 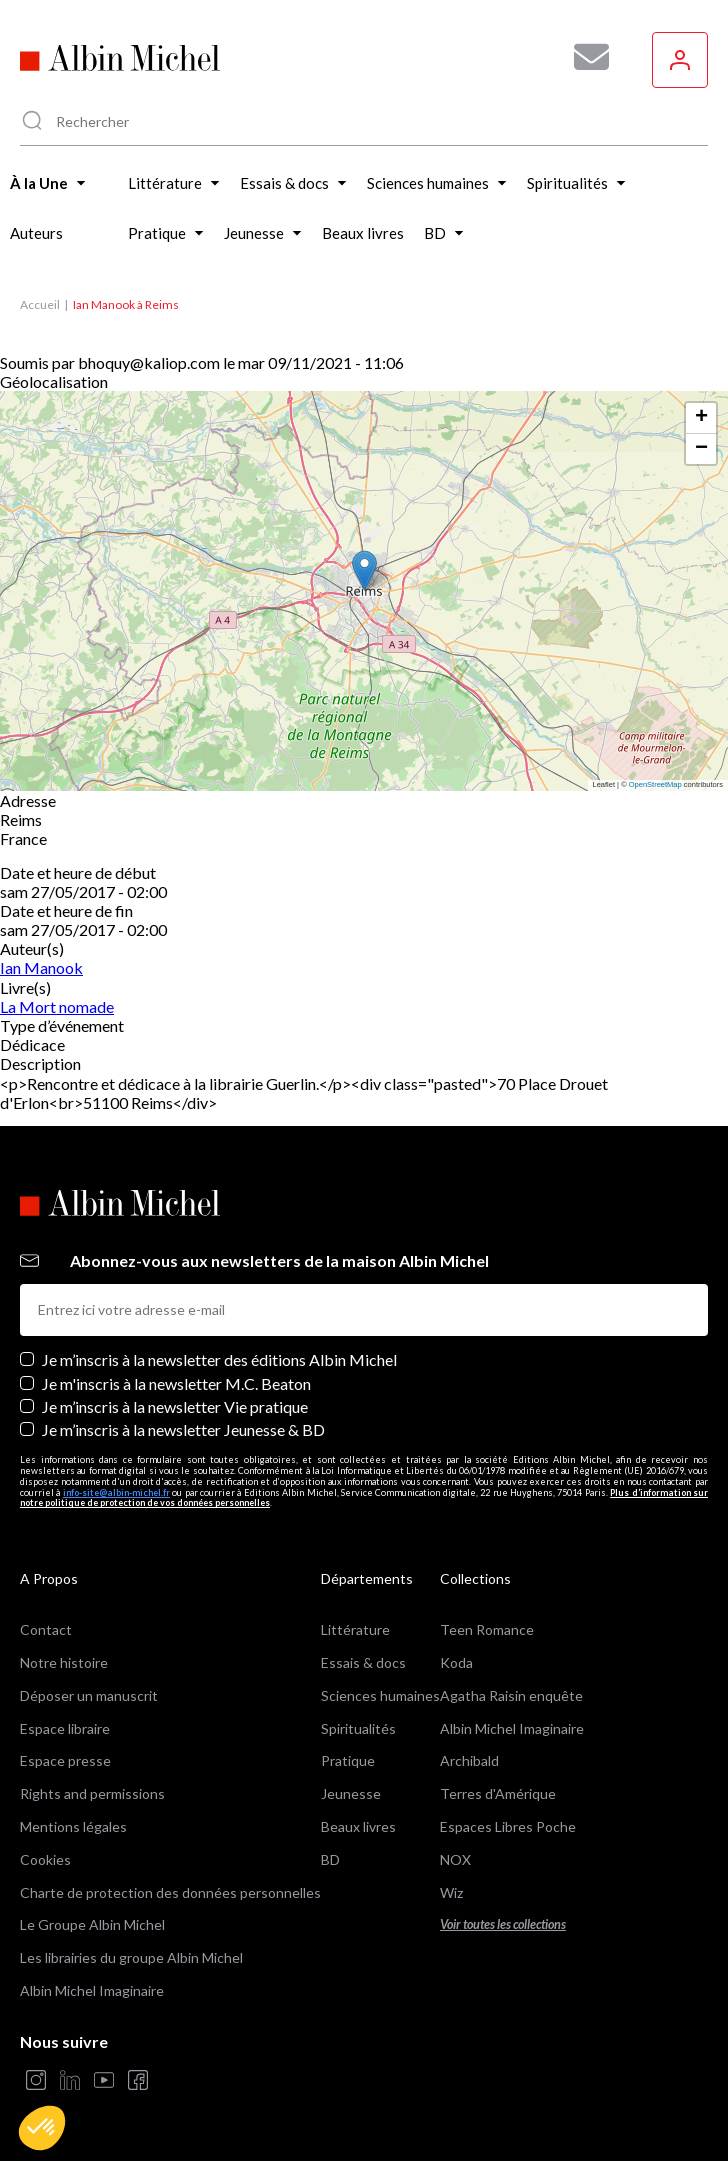 I want to click on Espace presse, so click(x=65, y=1760).